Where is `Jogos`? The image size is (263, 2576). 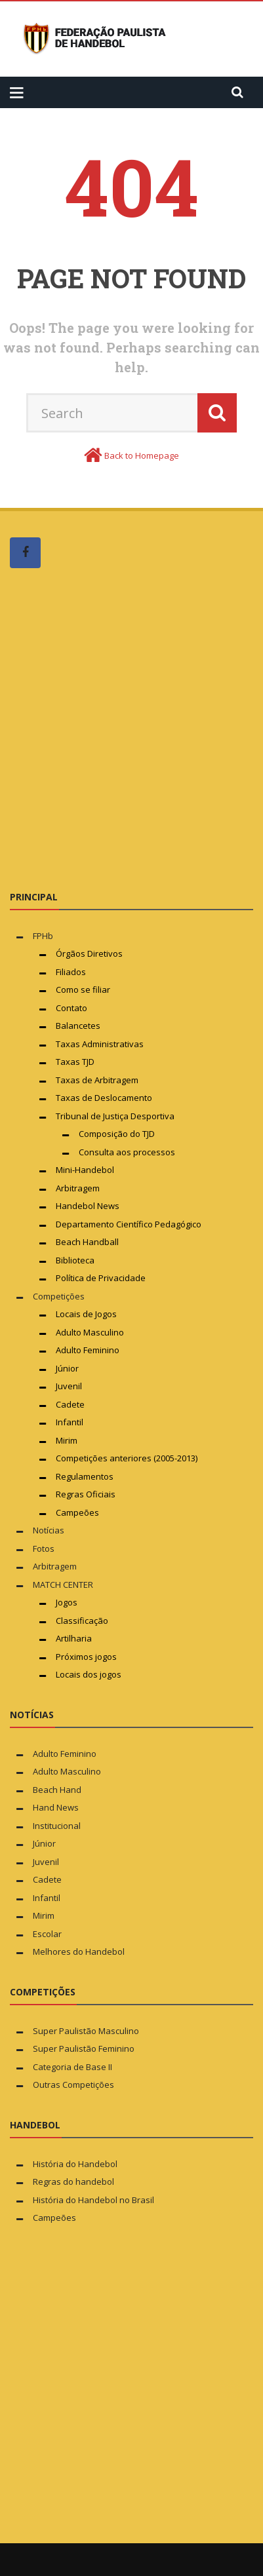 Jogos is located at coordinates (66, 1602).